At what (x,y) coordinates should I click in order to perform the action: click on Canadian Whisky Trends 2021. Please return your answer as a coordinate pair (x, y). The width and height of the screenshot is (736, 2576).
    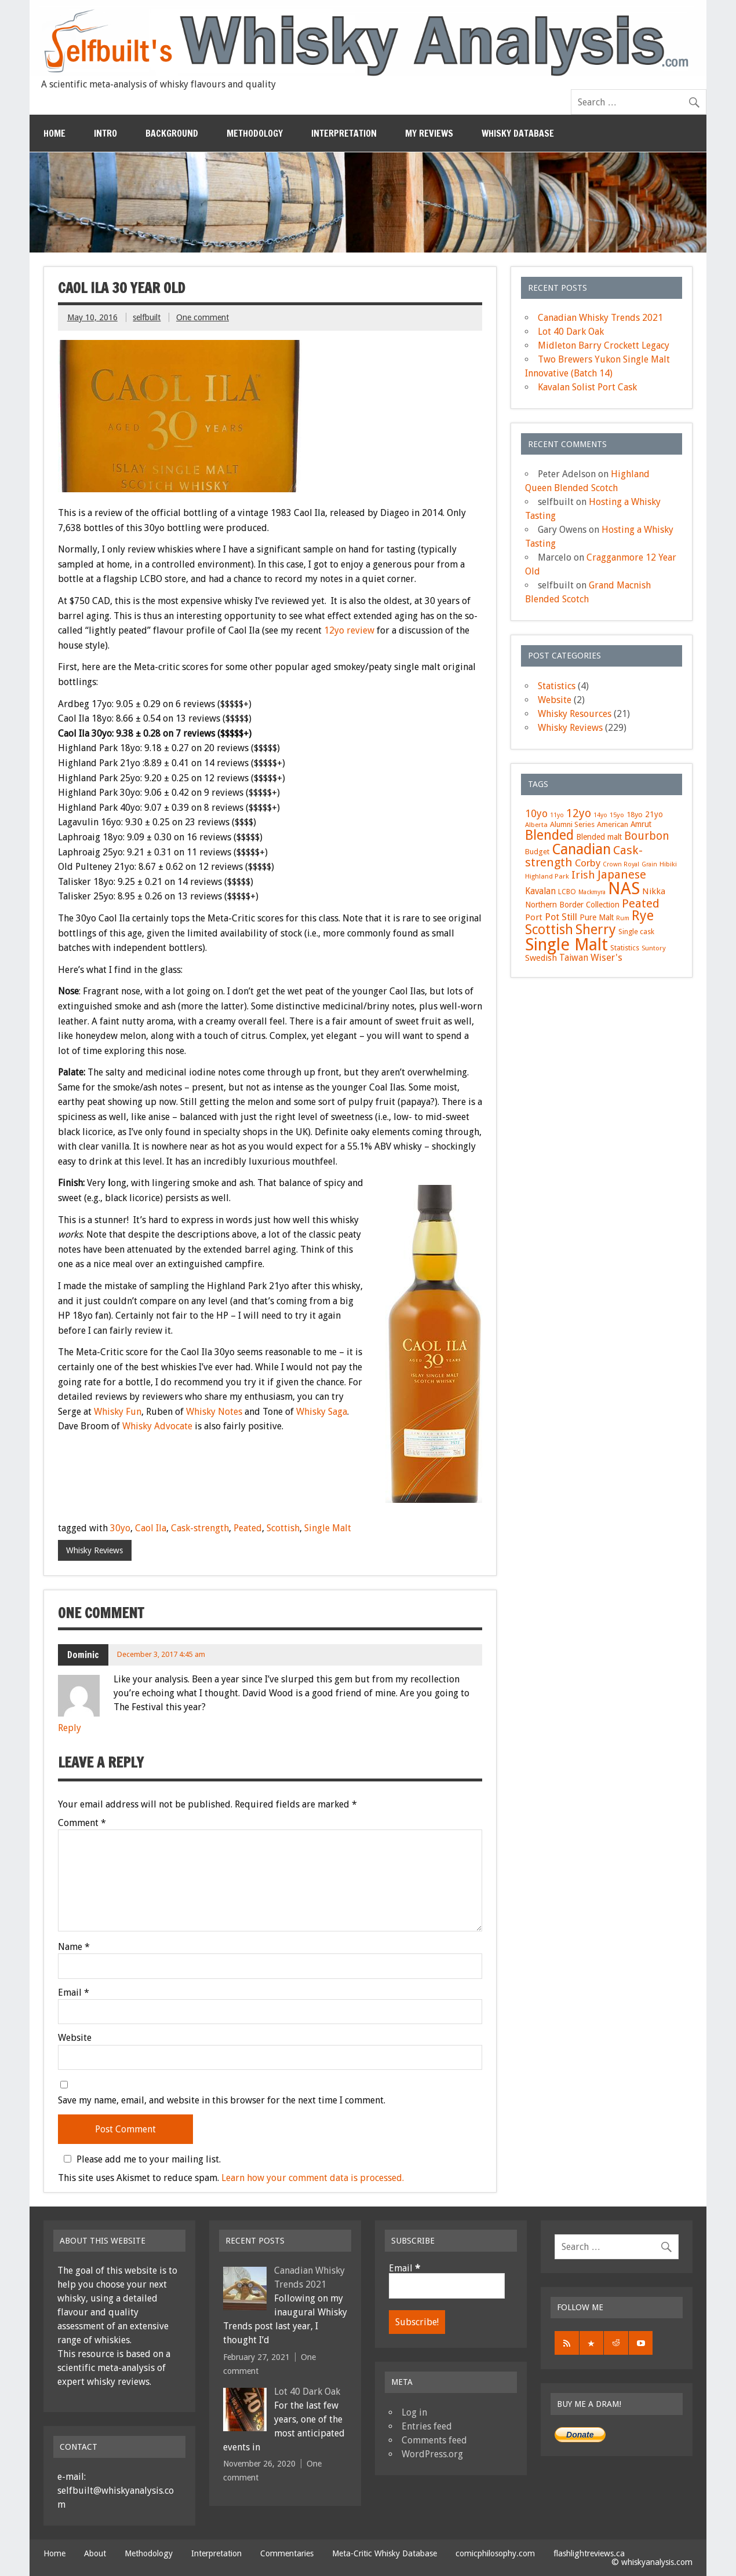
    Looking at the image, I should click on (600, 317).